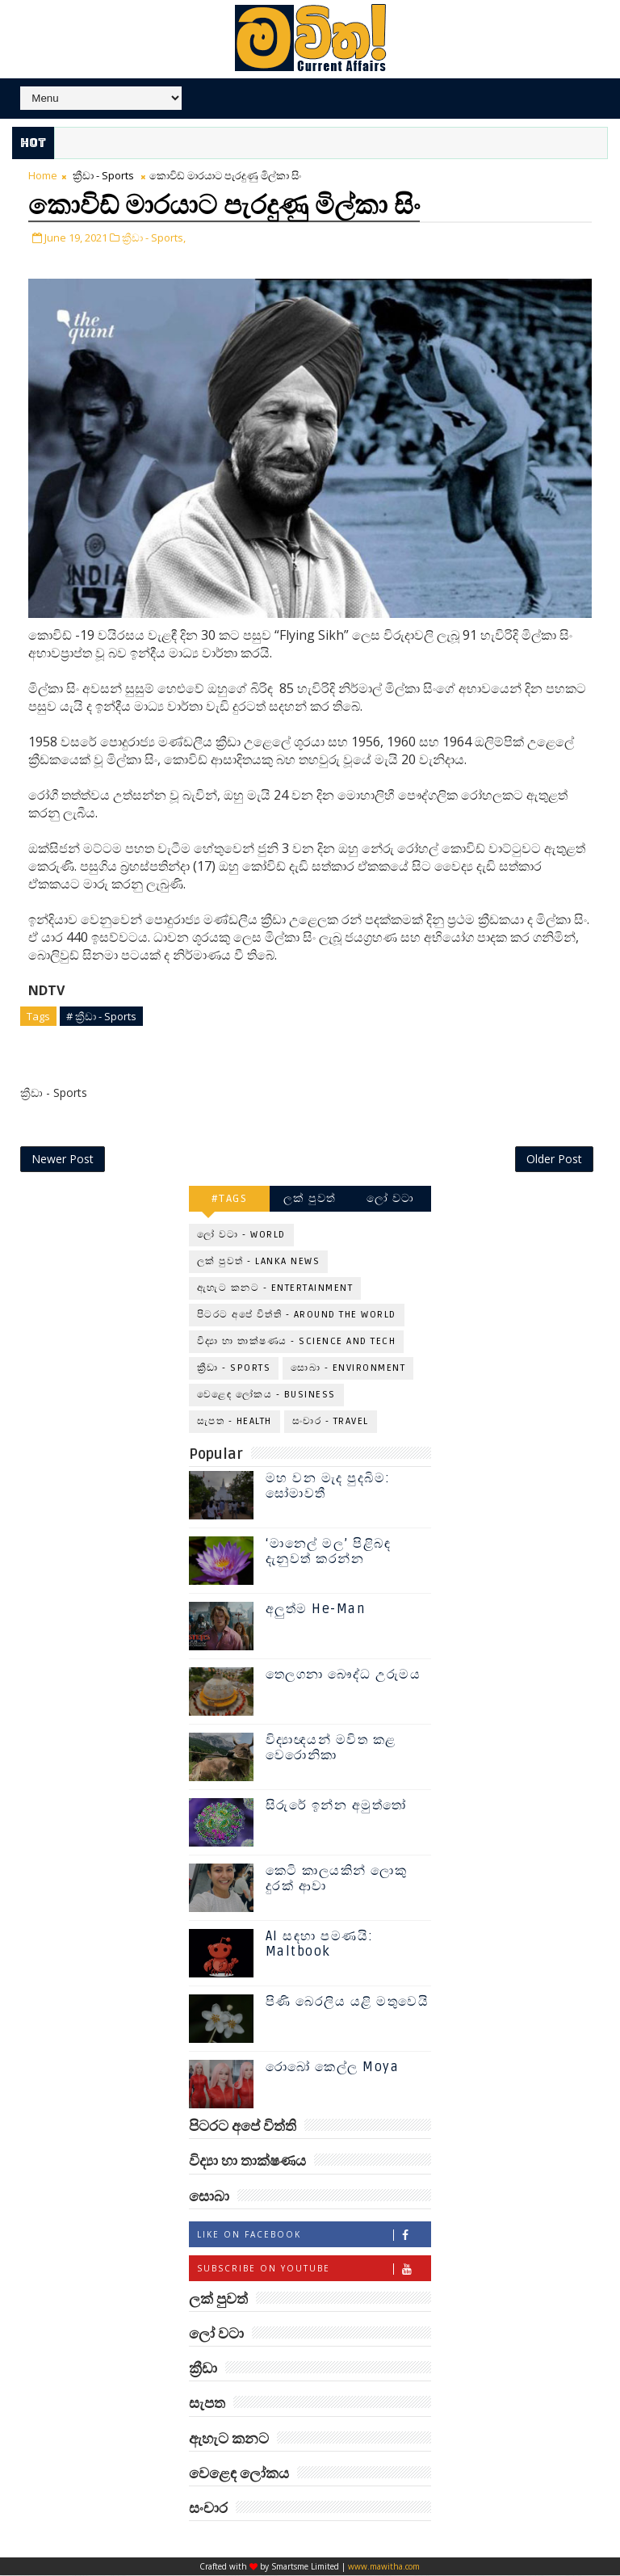 Image resolution: width=620 pixels, height=2576 pixels. Describe the element at coordinates (333, 2068) in the screenshot. I see `රොබෝ කෙල්ල Moya` at that location.